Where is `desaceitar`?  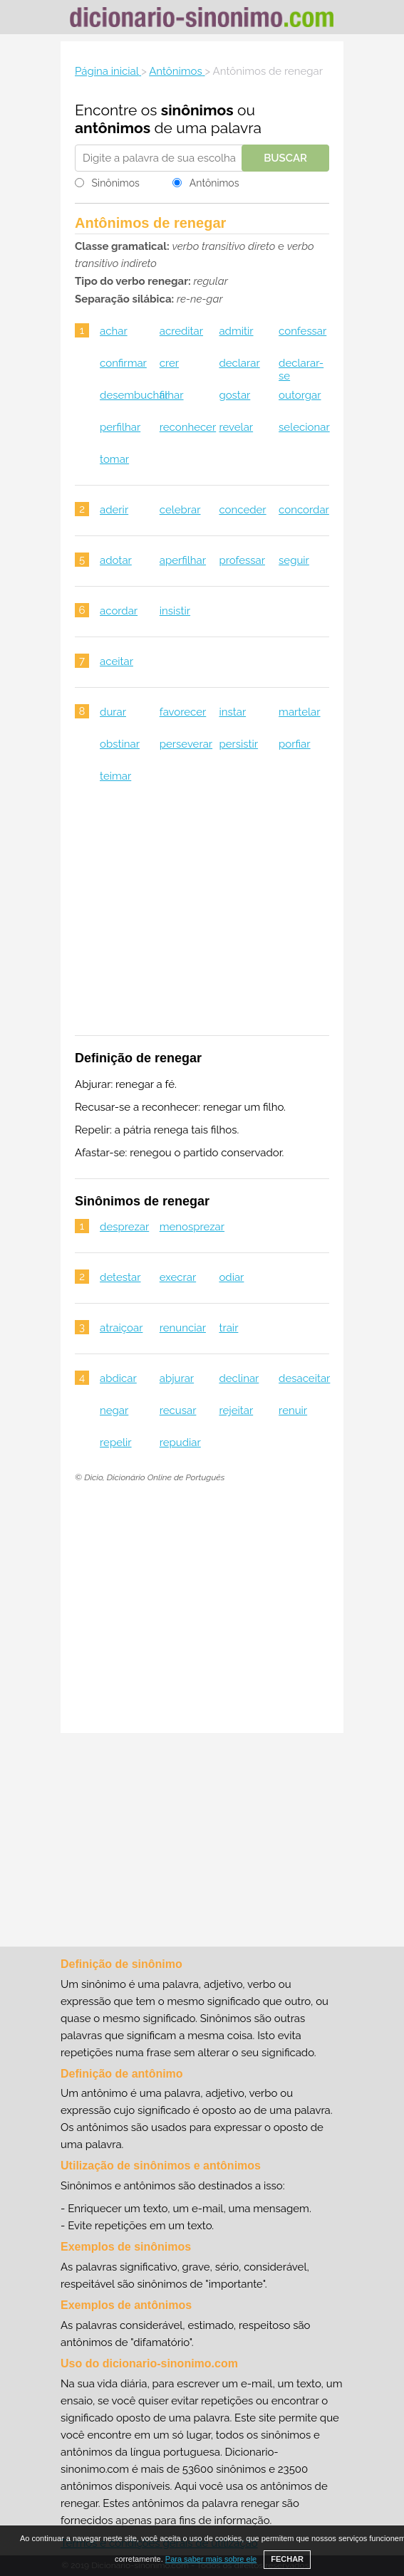 desaceitar is located at coordinates (304, 1378).